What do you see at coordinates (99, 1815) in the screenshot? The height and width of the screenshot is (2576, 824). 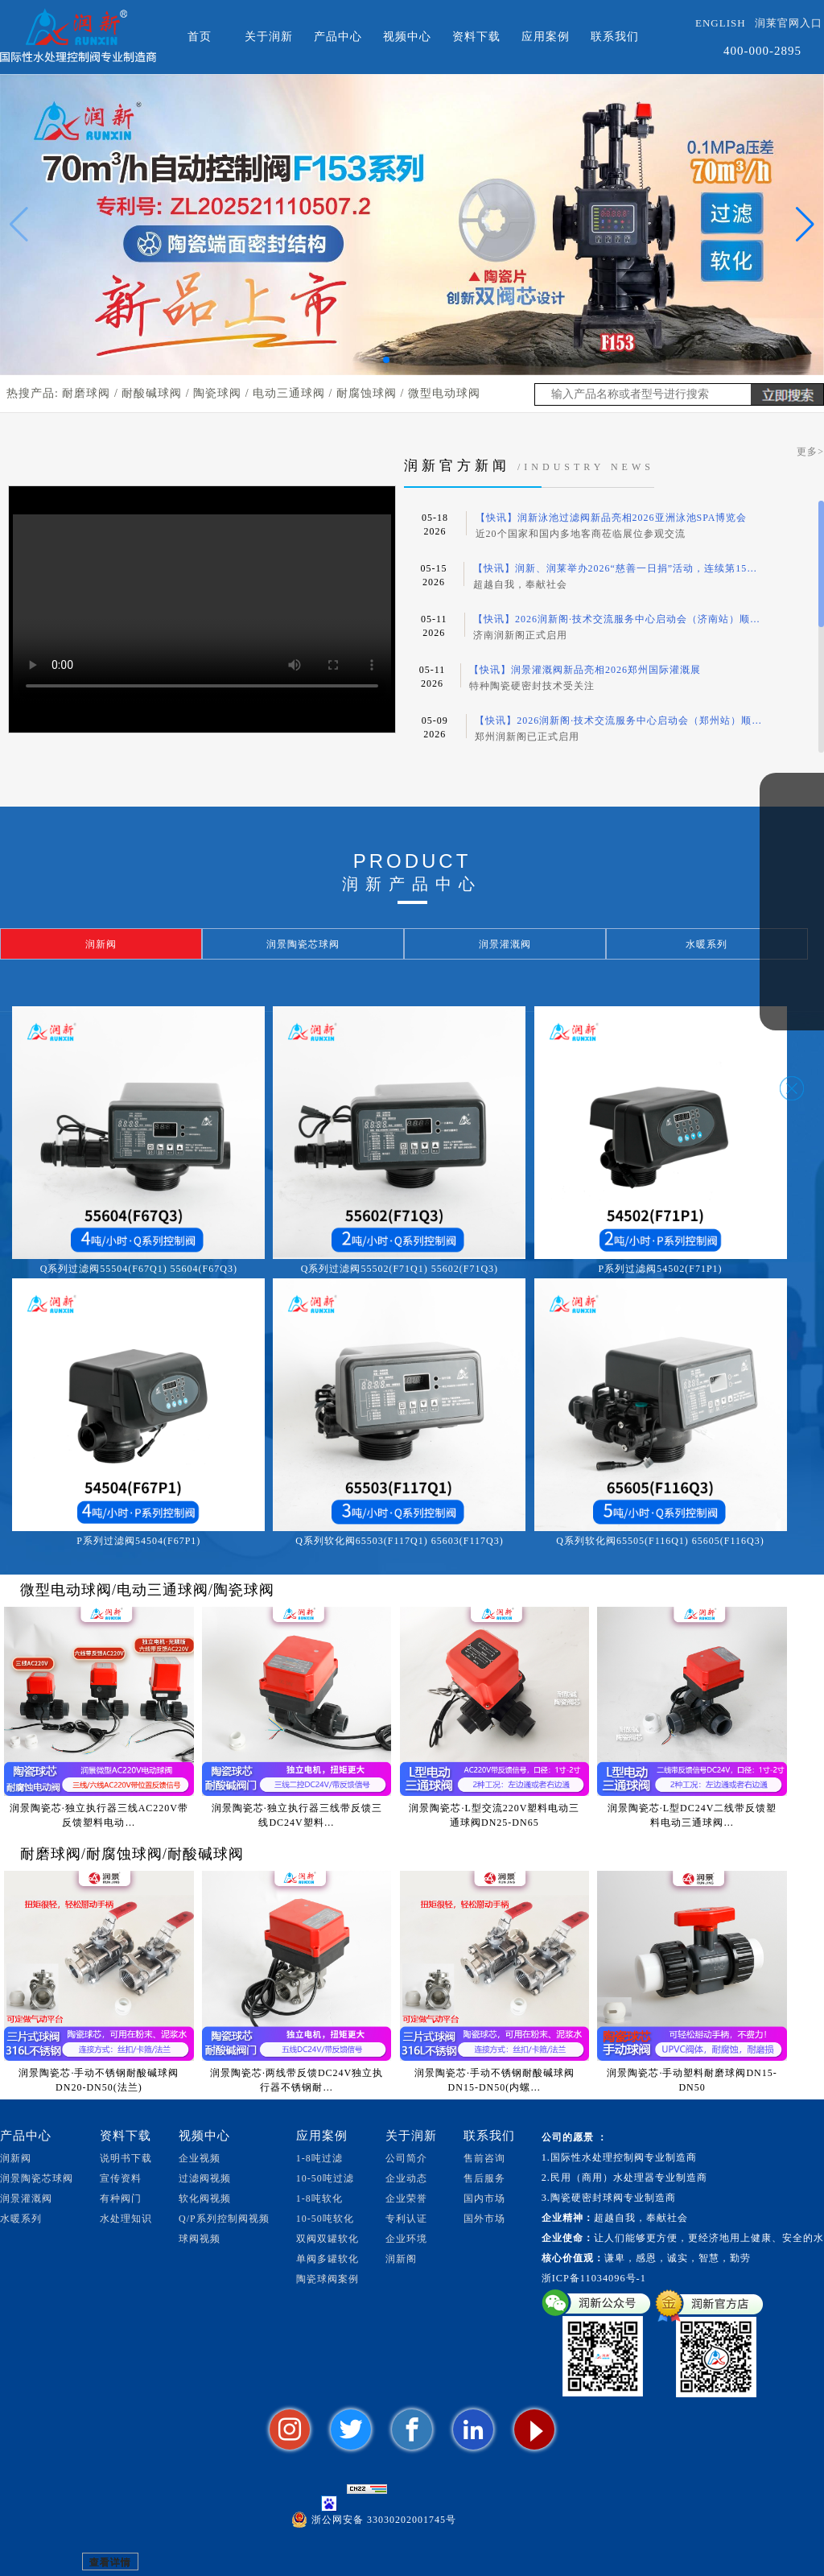 I see `润景陶瓷芯·独立执行器三线AC220V带反馈塑料电动…` at bounding box center [99, 1815].